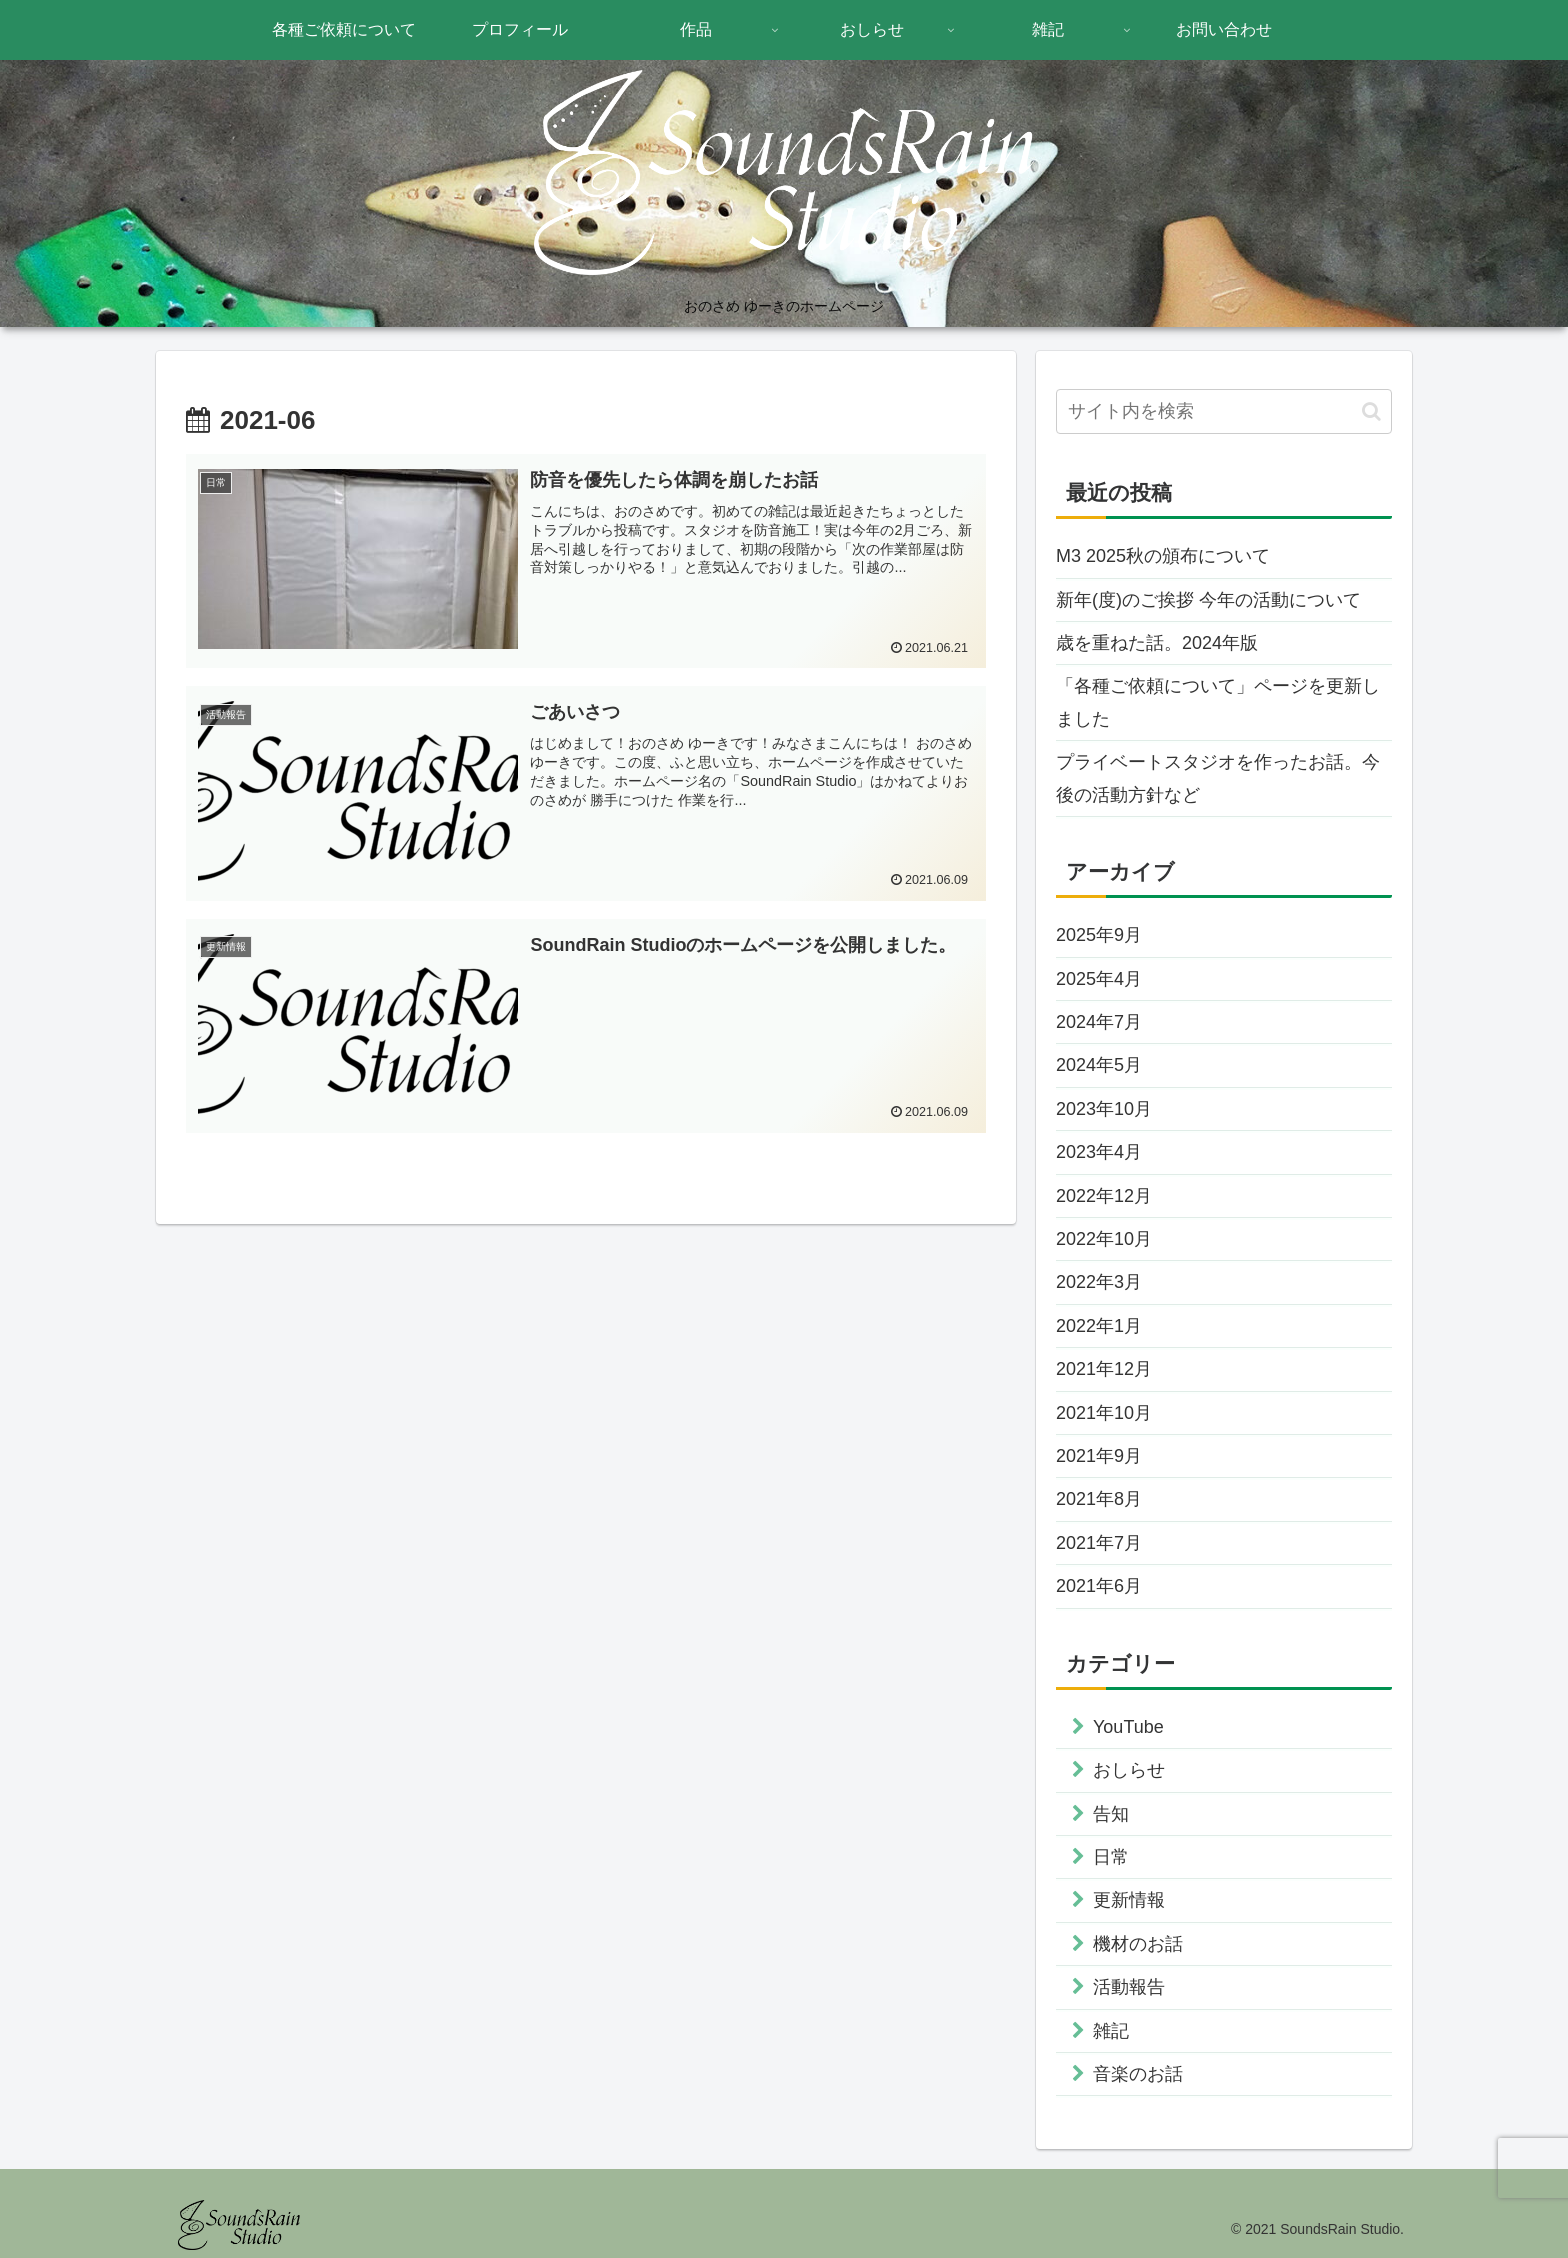 The image size is (1568, 2258). Describe the element at coordinates (1163, 556) in the screenshot. I see `M3 2025秋の頒布について` at that location.